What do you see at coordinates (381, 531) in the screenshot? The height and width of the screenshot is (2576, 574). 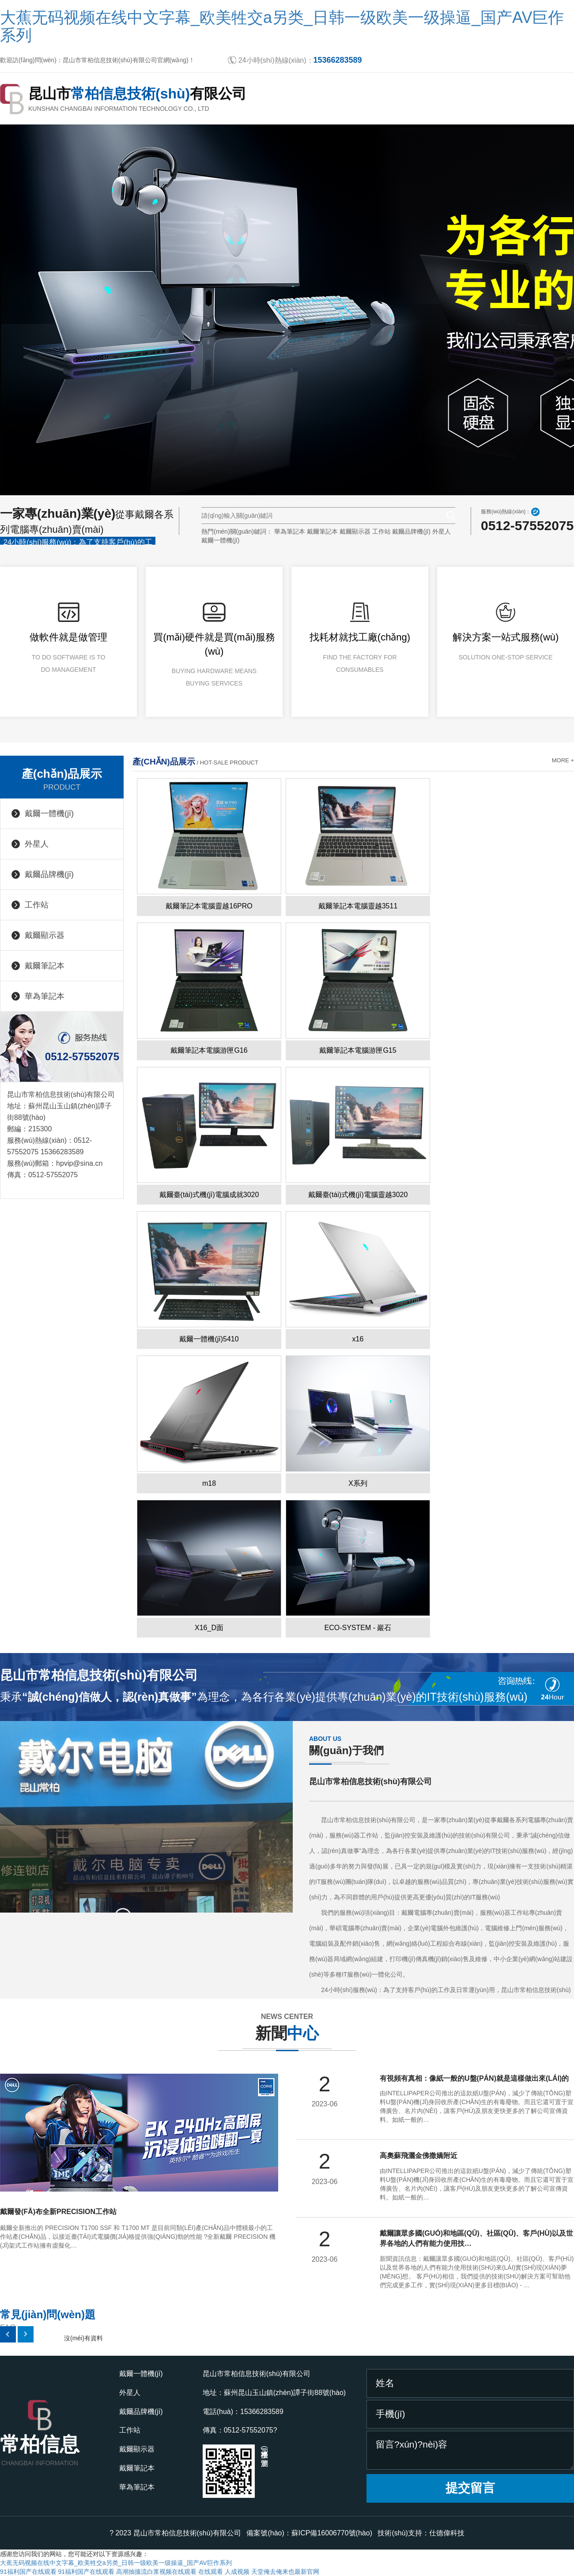 I see `工作站` at bounding box center [381, 531].